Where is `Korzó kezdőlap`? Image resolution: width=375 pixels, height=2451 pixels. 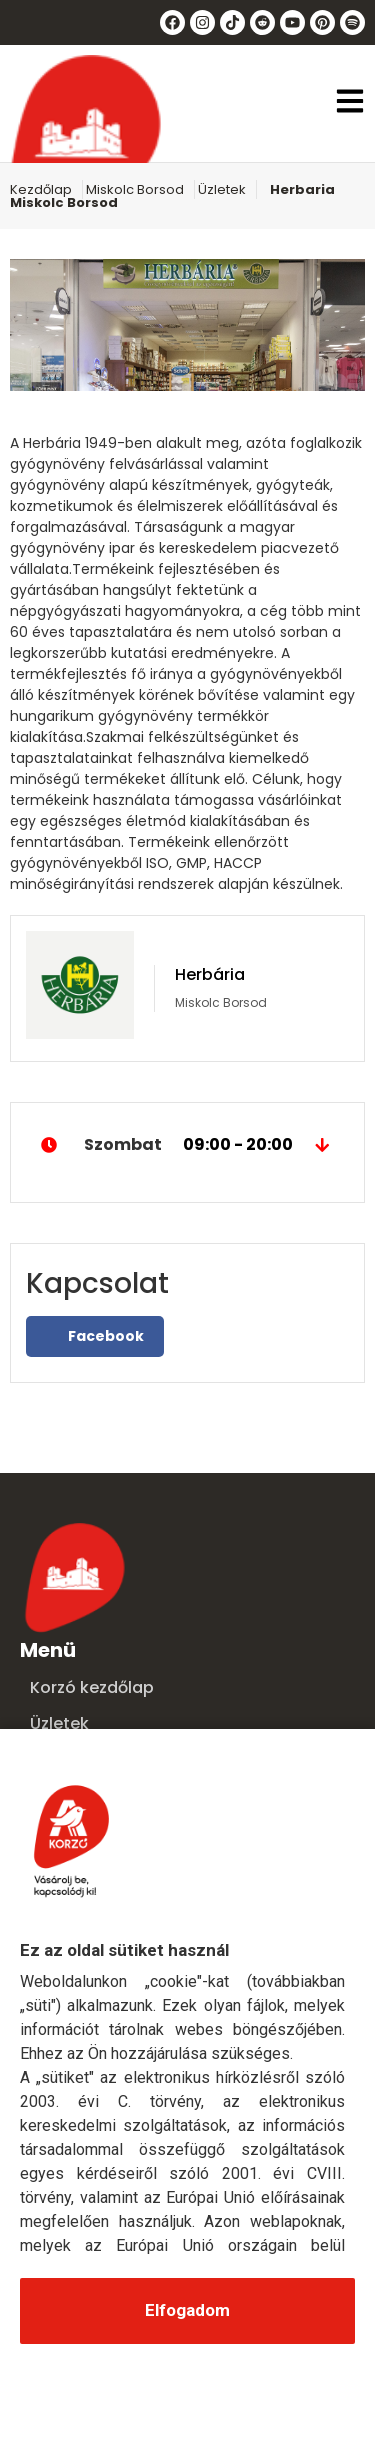 Korzó kezdőlap is located at coordinates (92, 1687).